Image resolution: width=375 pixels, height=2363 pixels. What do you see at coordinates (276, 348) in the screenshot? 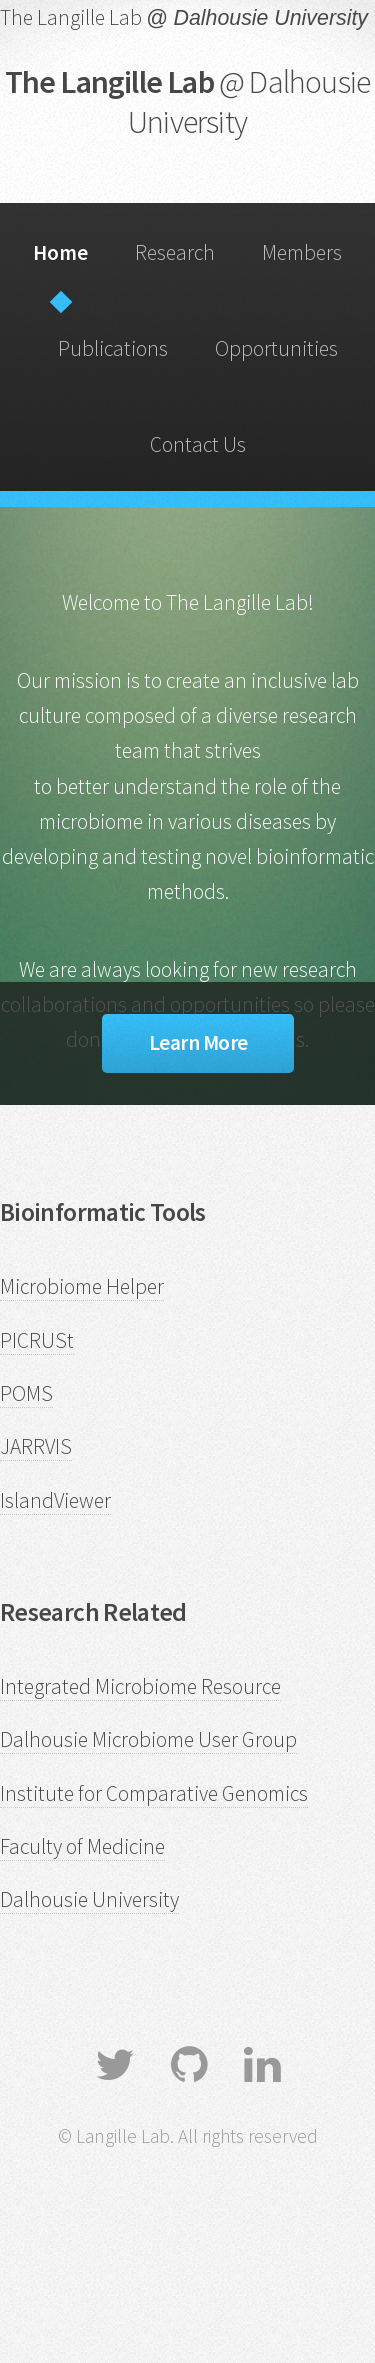
I see `Opportunities` at bounding box center [276, 348].